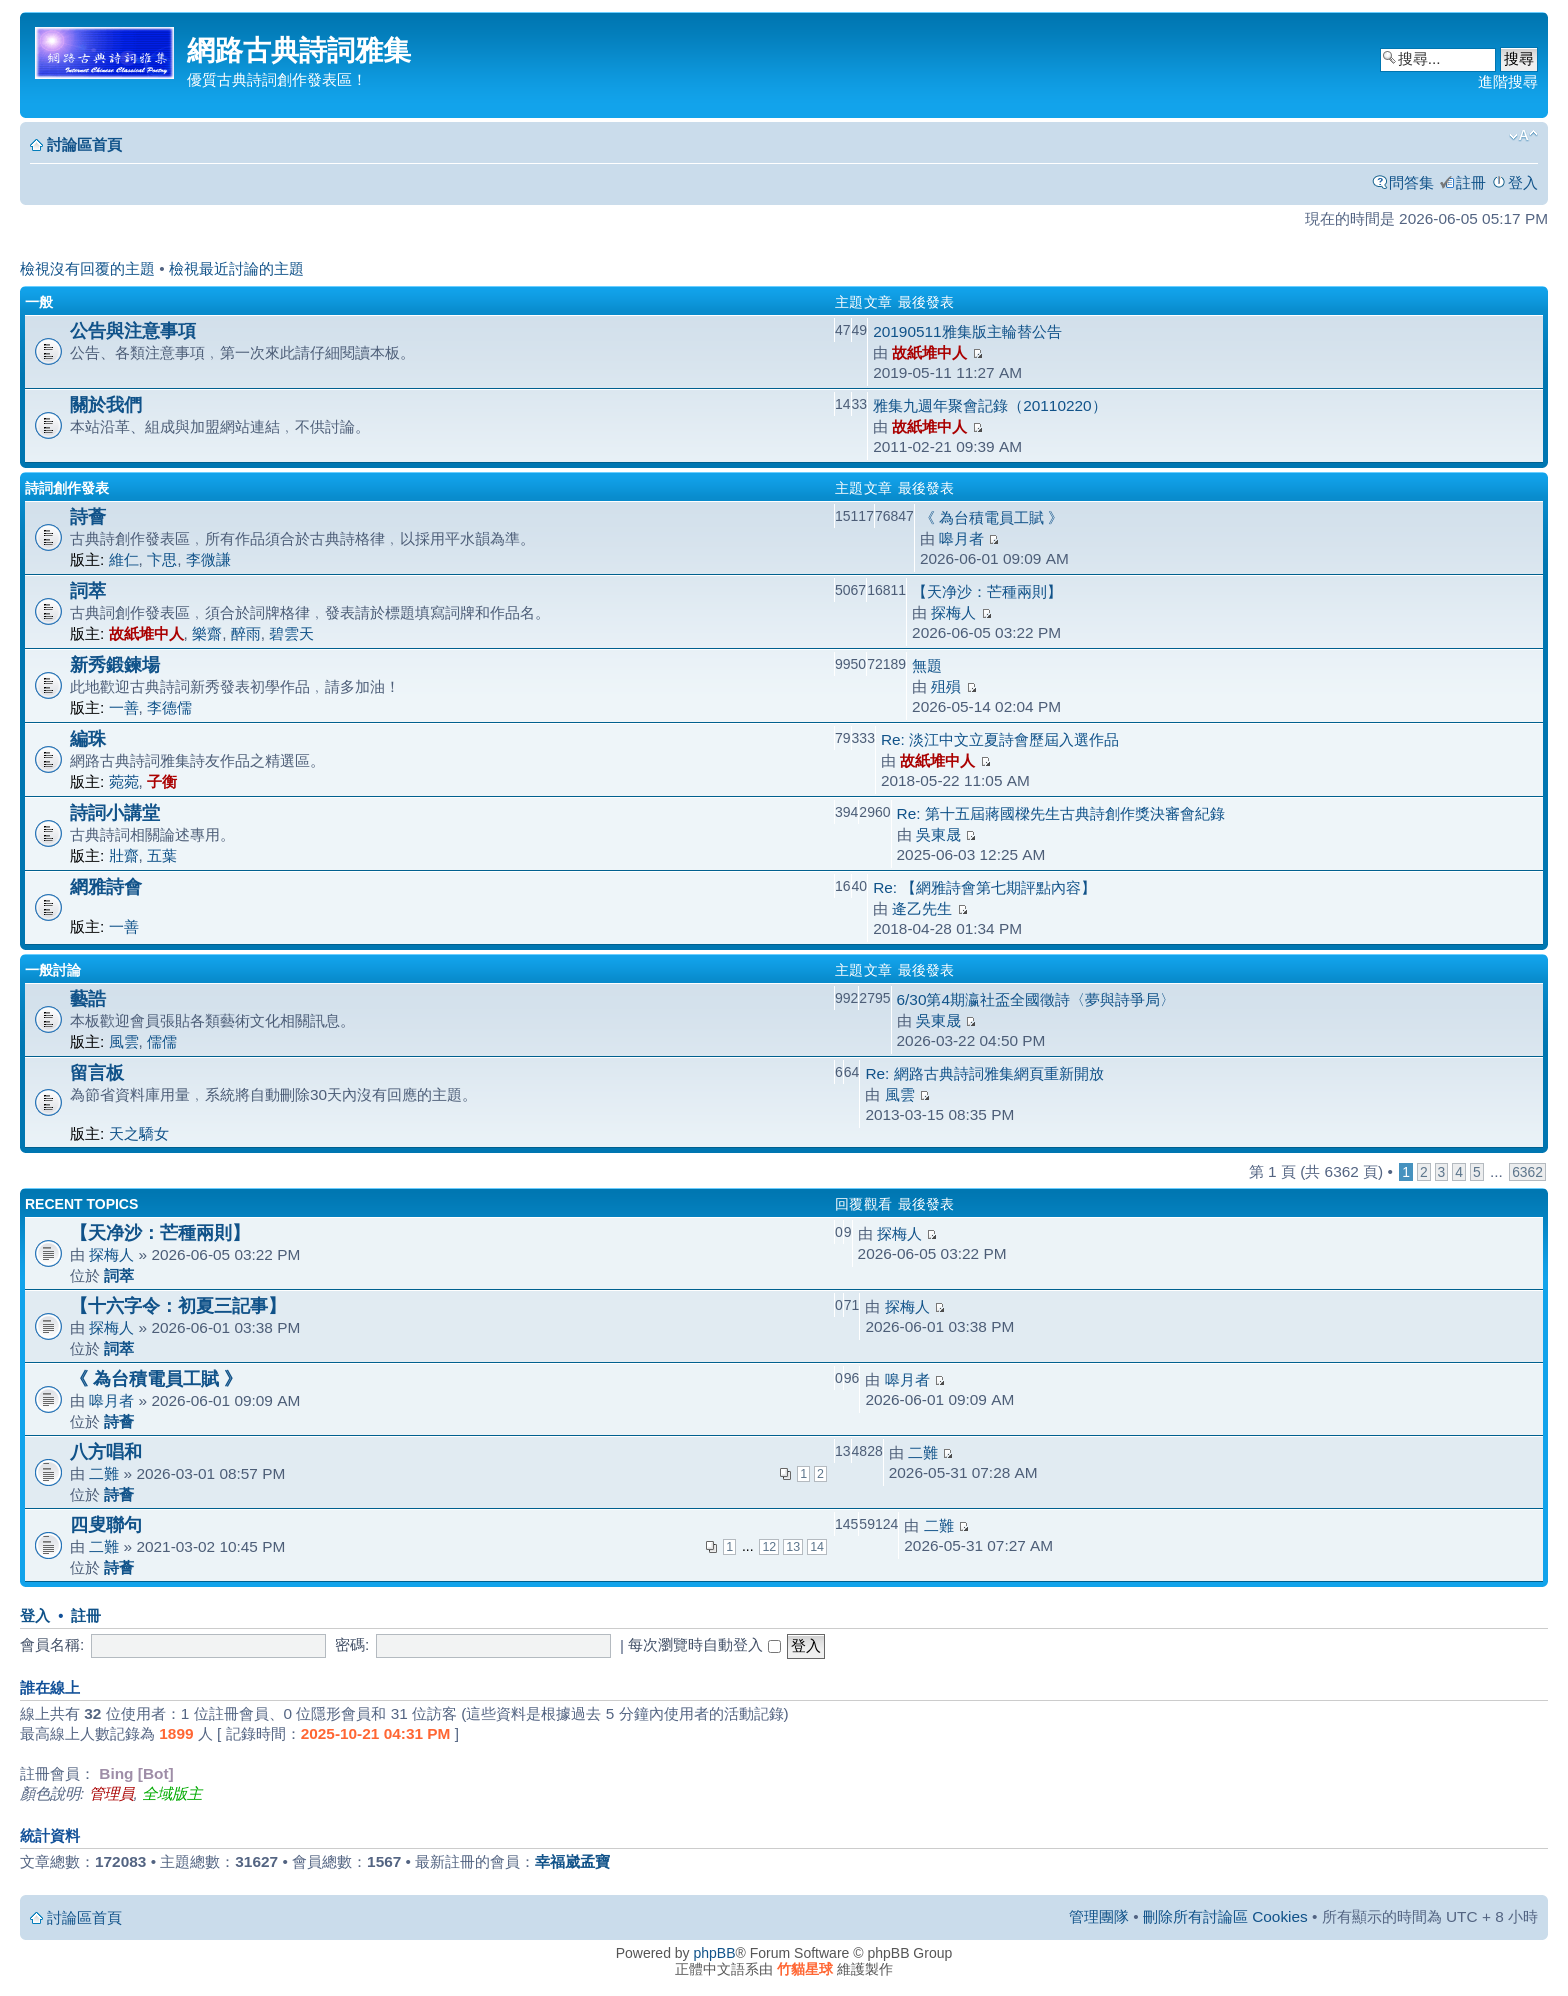  What do you see at coordinates (97, 1072) in the screenshot?
I see `留言板` at bounding box center [97, 1072].